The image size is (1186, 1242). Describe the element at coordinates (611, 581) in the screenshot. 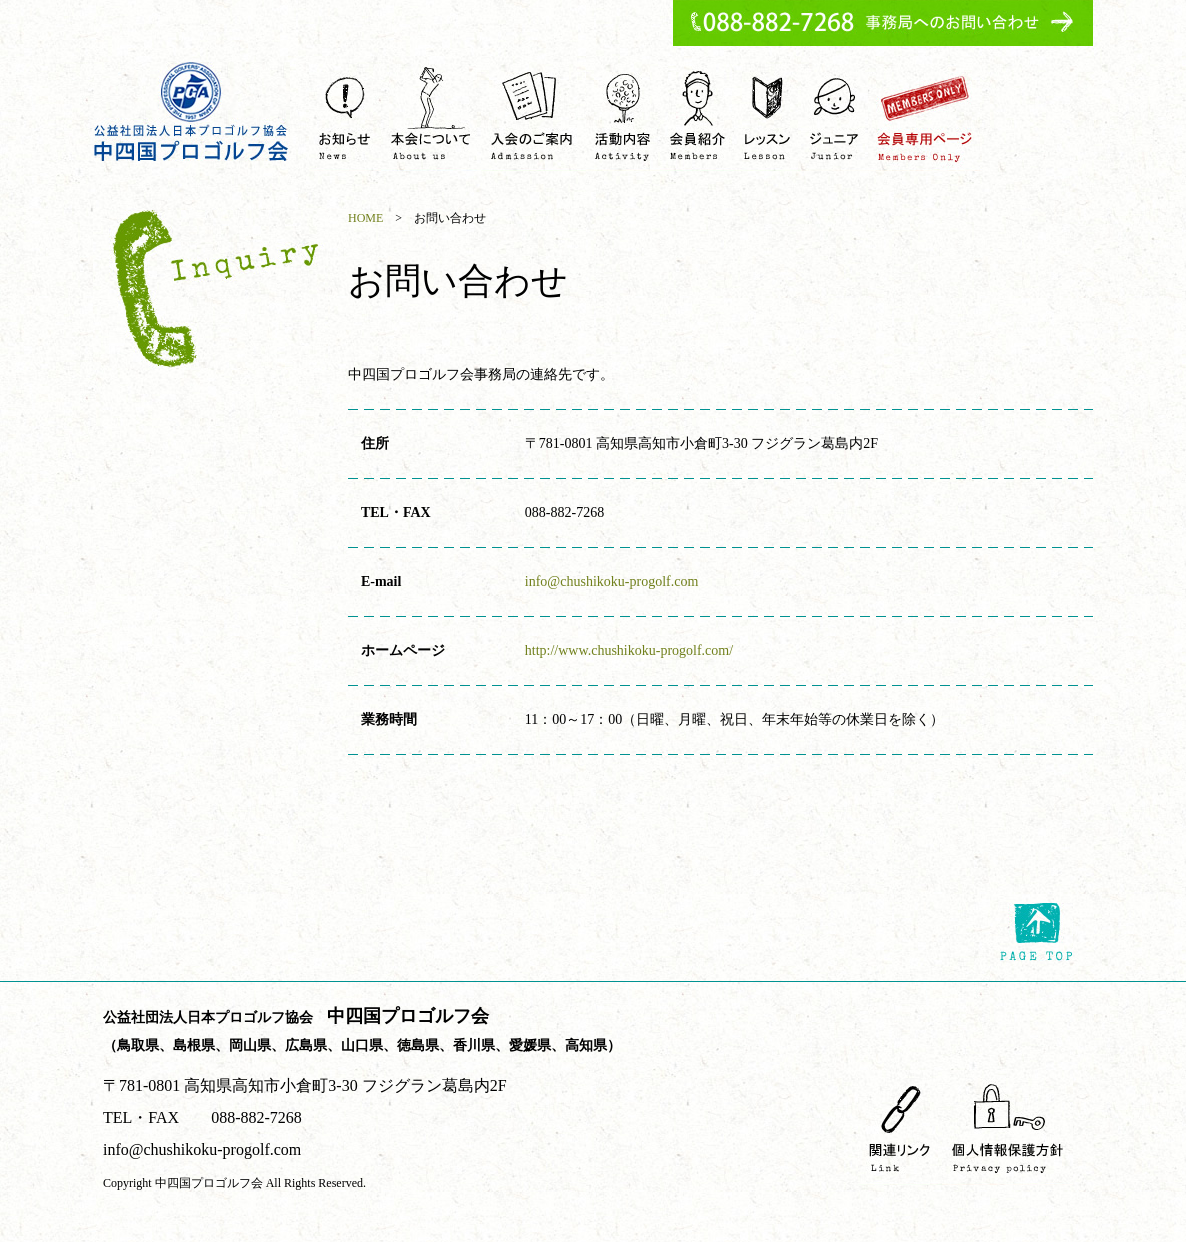

I see `info@chushikoku-progolf.com` at that location.